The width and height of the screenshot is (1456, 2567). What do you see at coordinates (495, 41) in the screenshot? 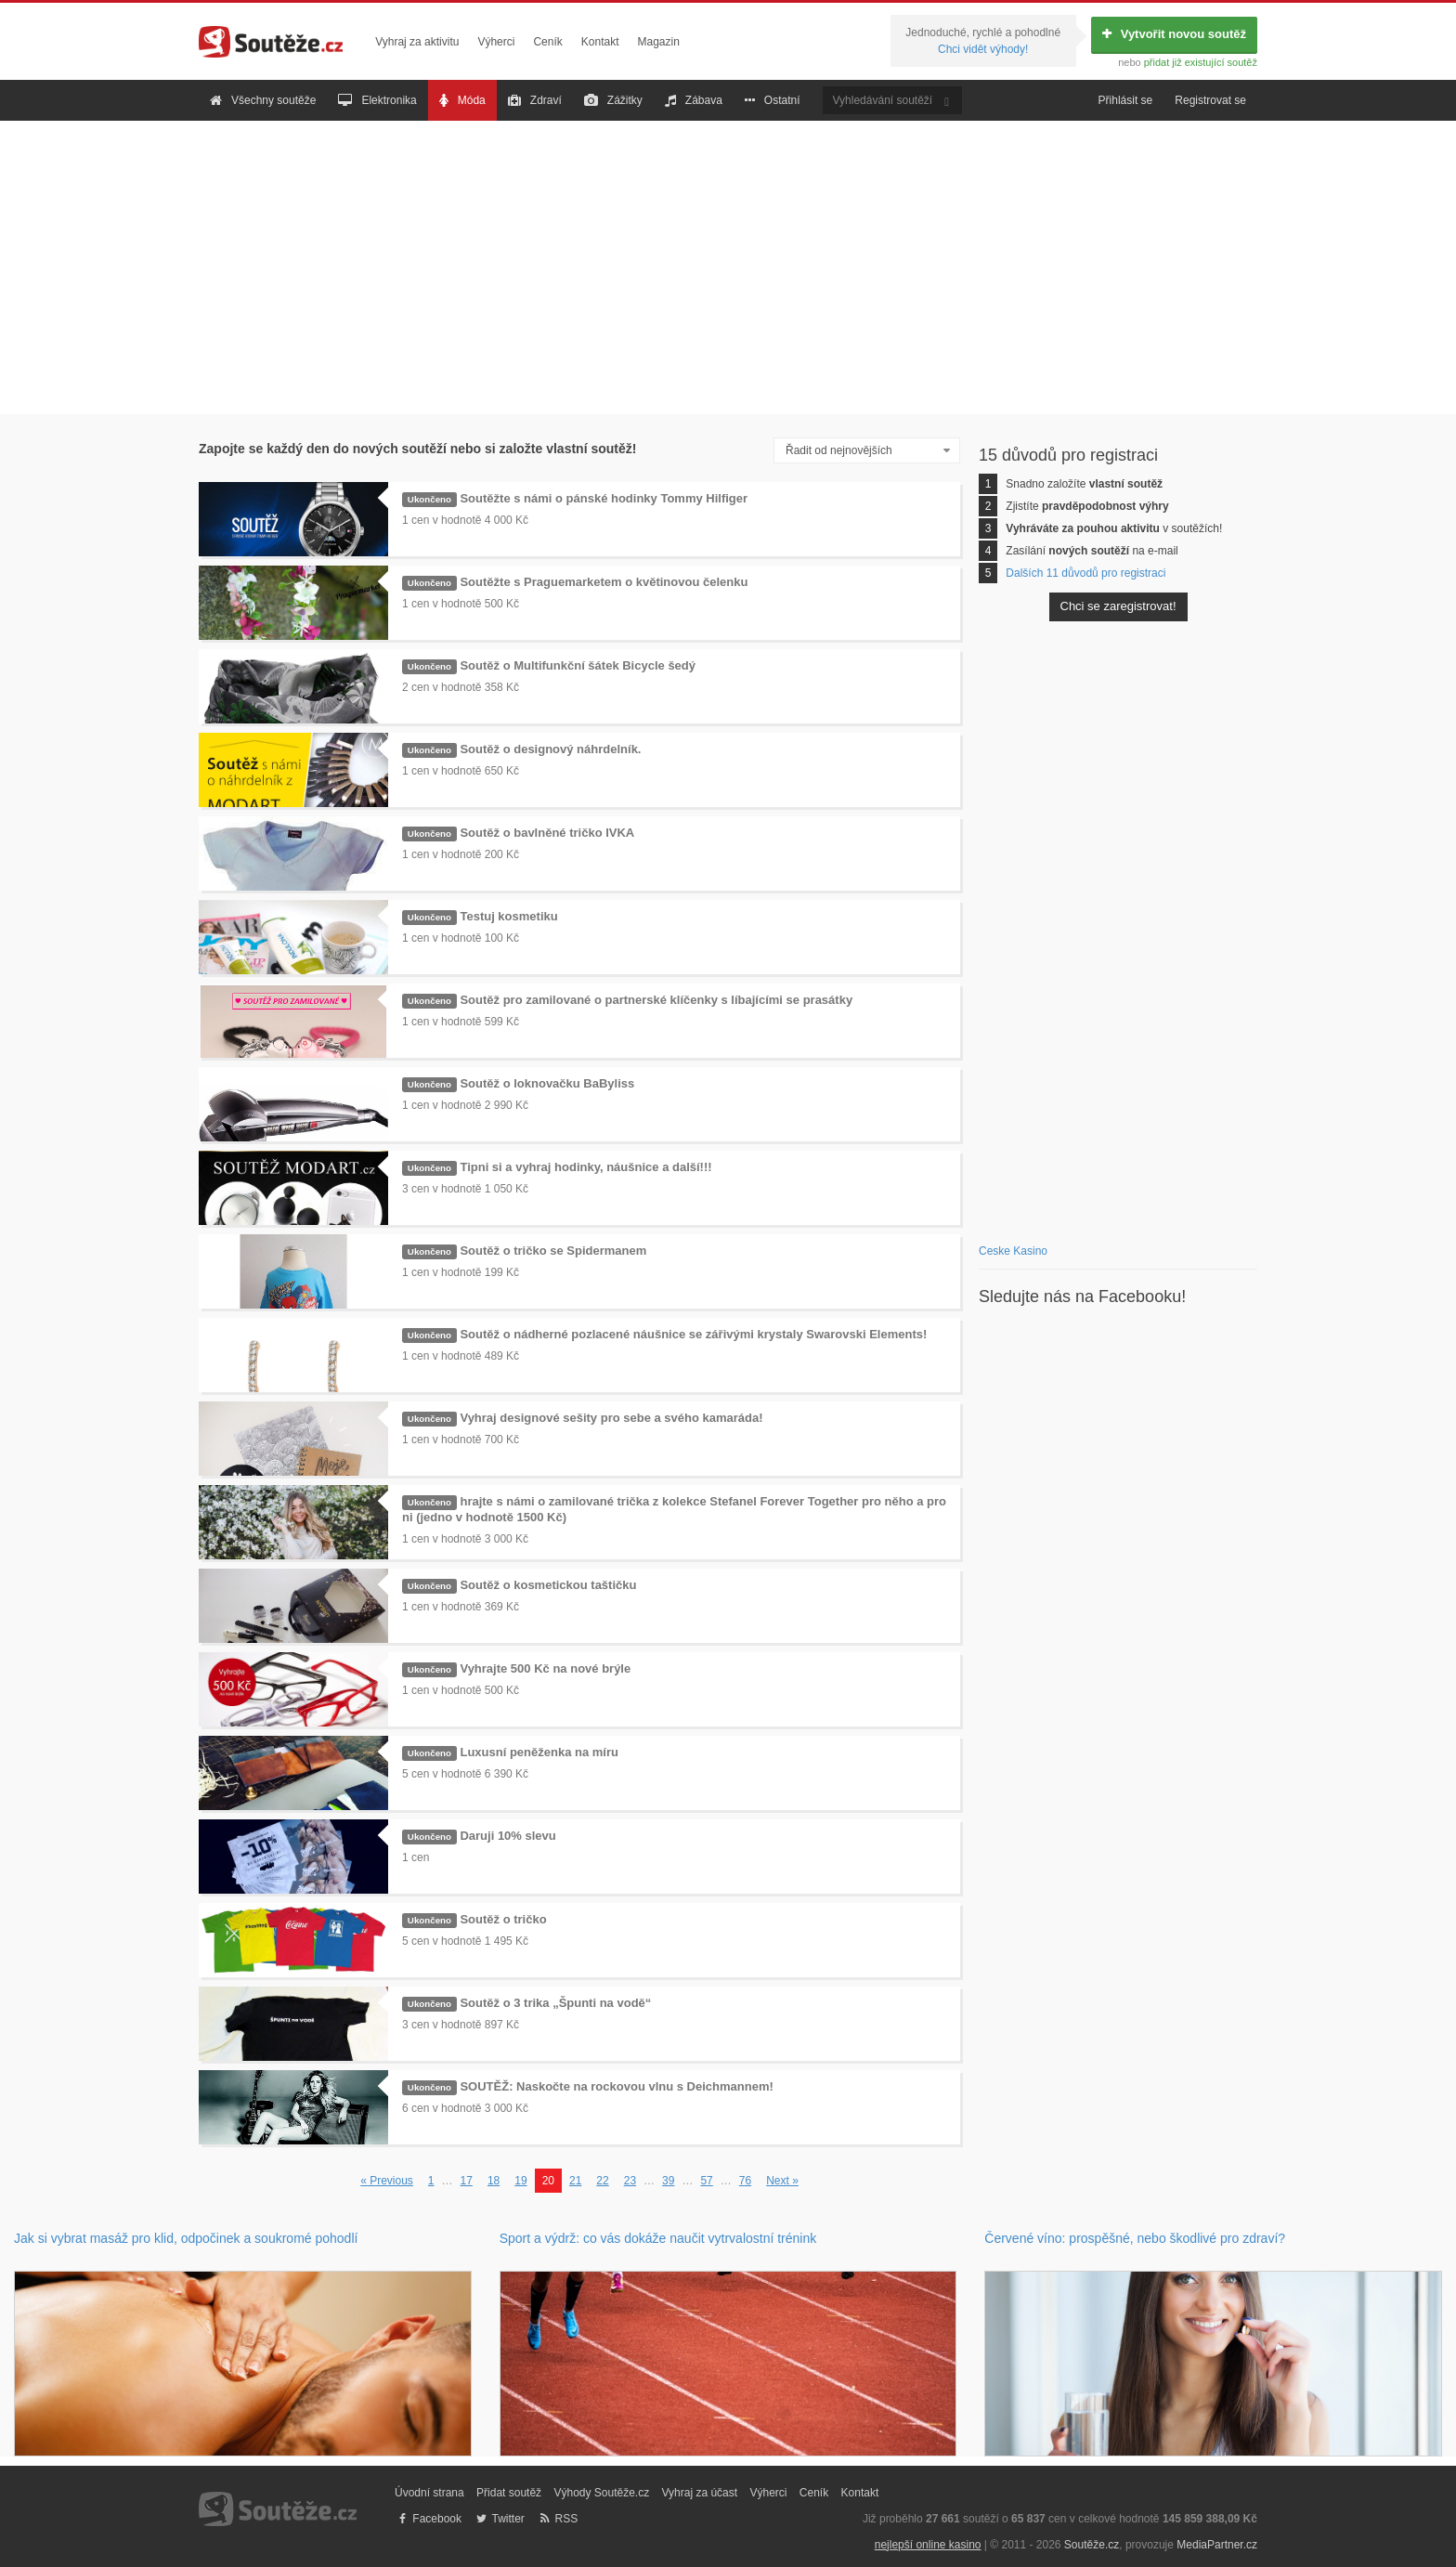
I see `Výherci` at bounding box center [495, 41].